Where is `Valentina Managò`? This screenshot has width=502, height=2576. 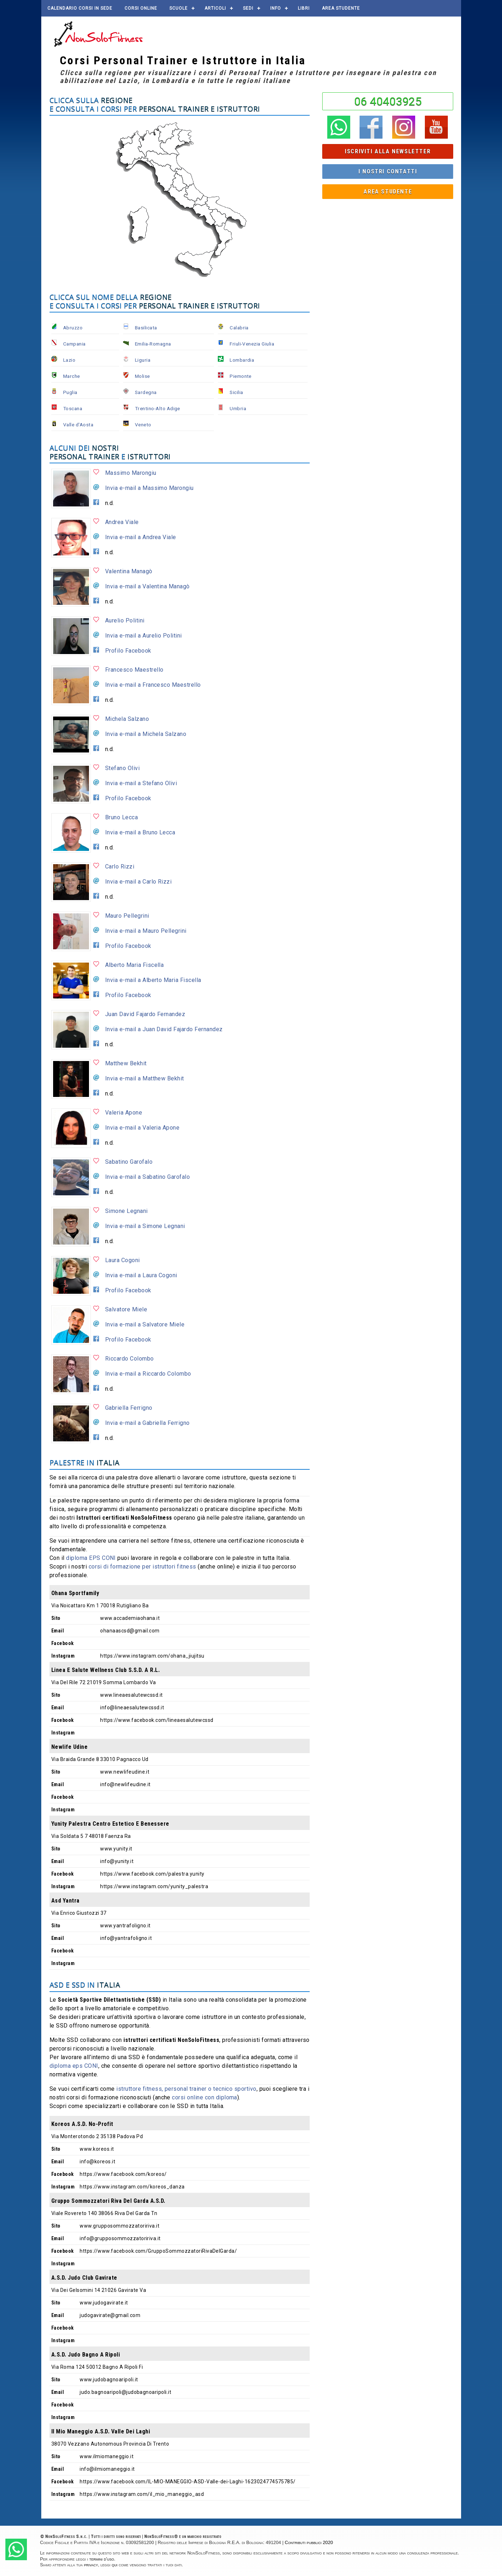 Valentina Managò is located at coordinates (129, 571).